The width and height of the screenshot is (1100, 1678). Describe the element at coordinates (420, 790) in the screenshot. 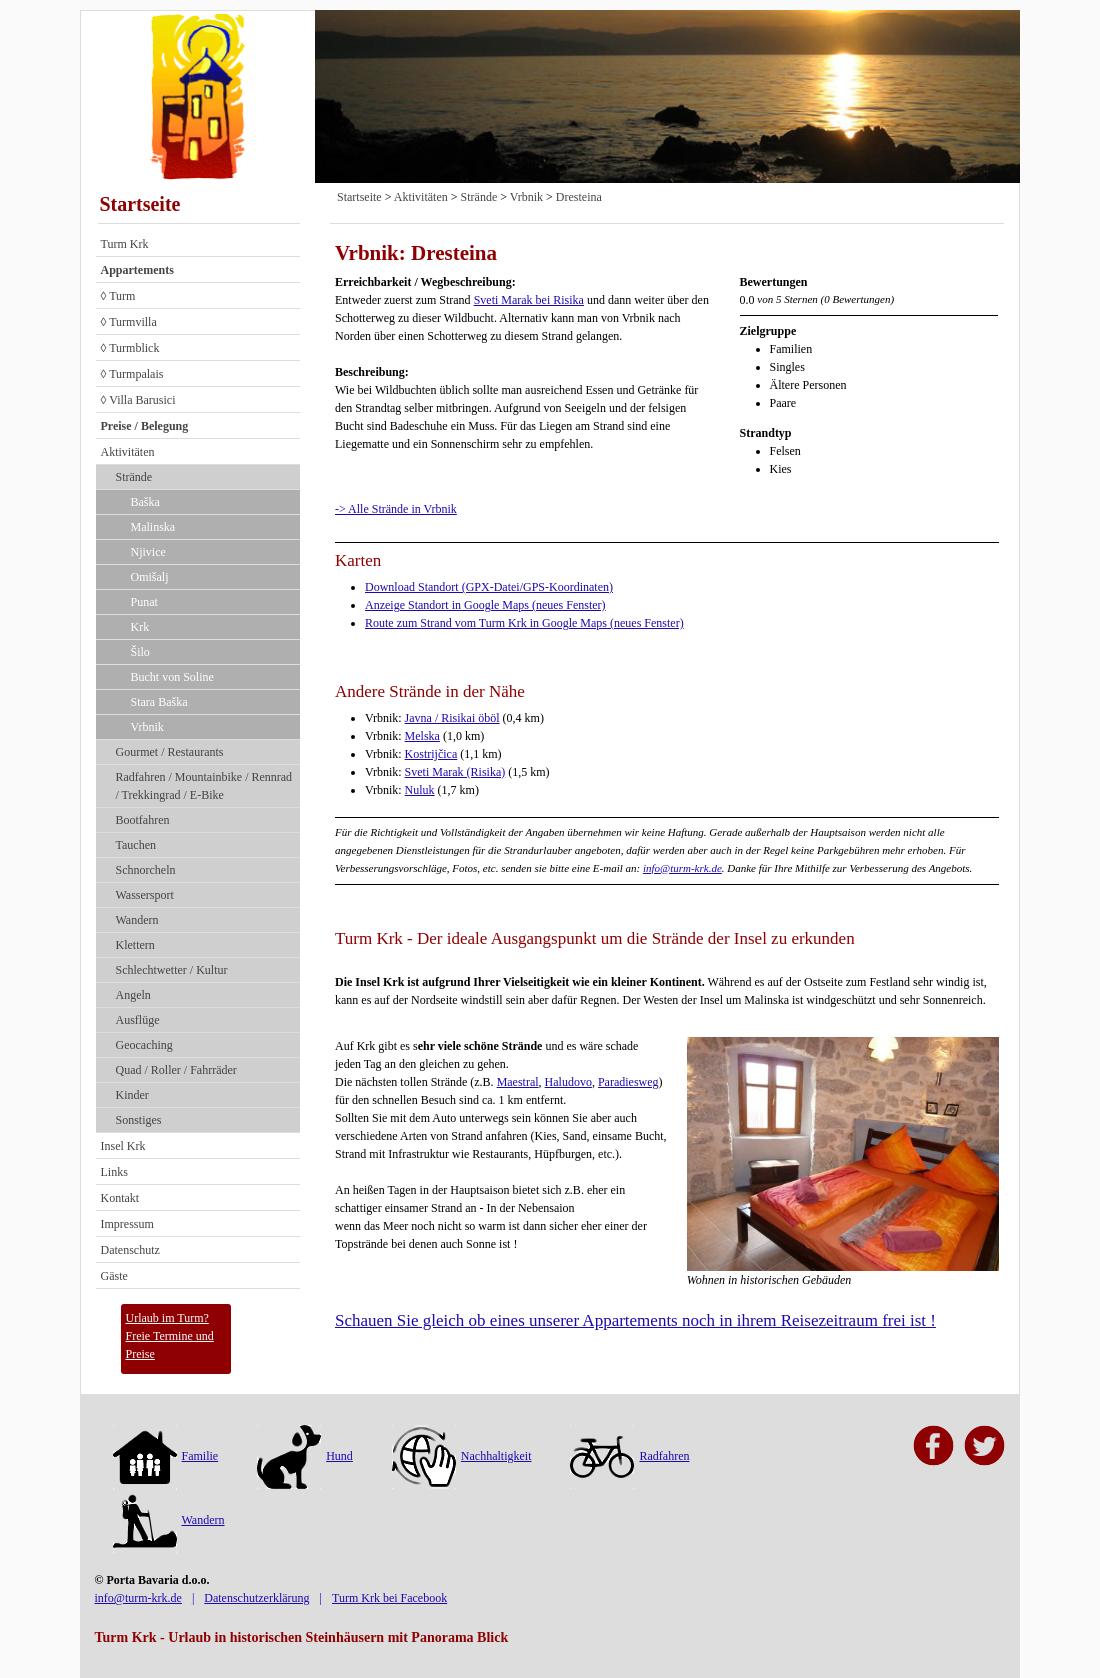

I see `Nuluk` at that location.